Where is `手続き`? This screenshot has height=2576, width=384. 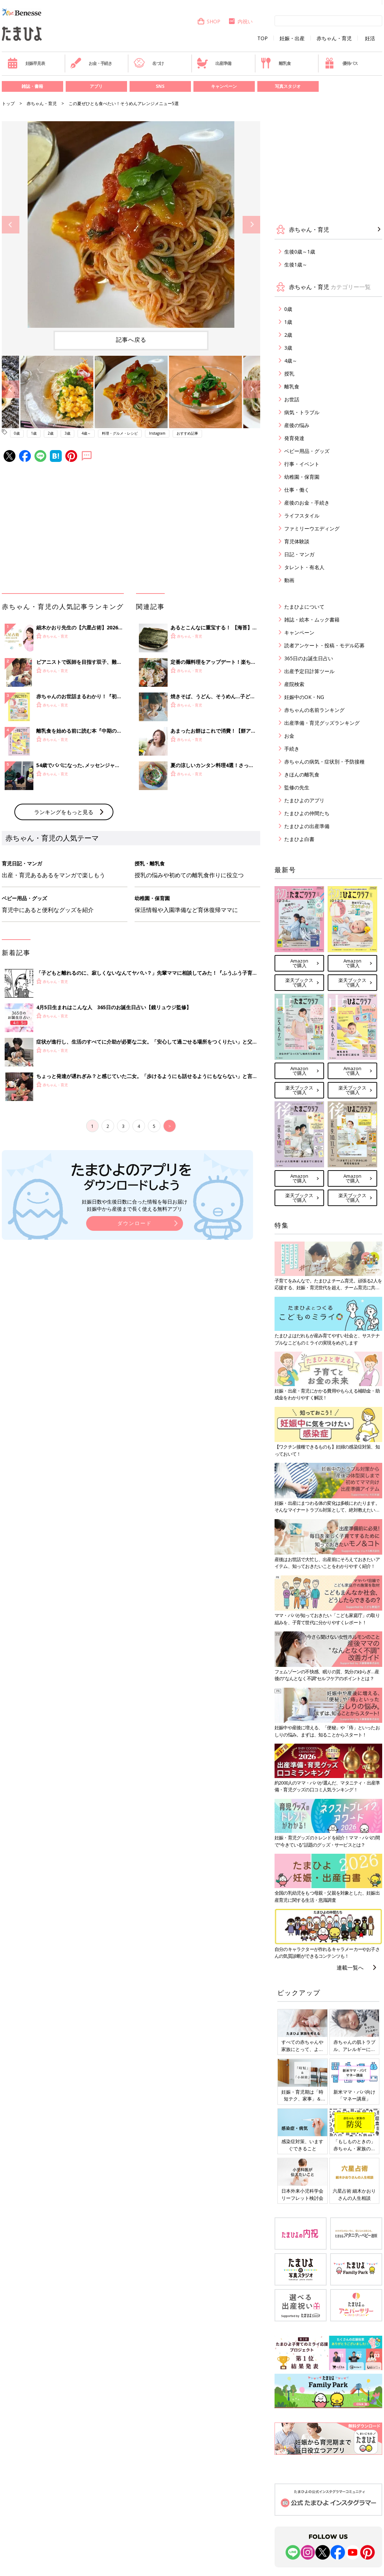 手続き is located at coordinates (291, 748).